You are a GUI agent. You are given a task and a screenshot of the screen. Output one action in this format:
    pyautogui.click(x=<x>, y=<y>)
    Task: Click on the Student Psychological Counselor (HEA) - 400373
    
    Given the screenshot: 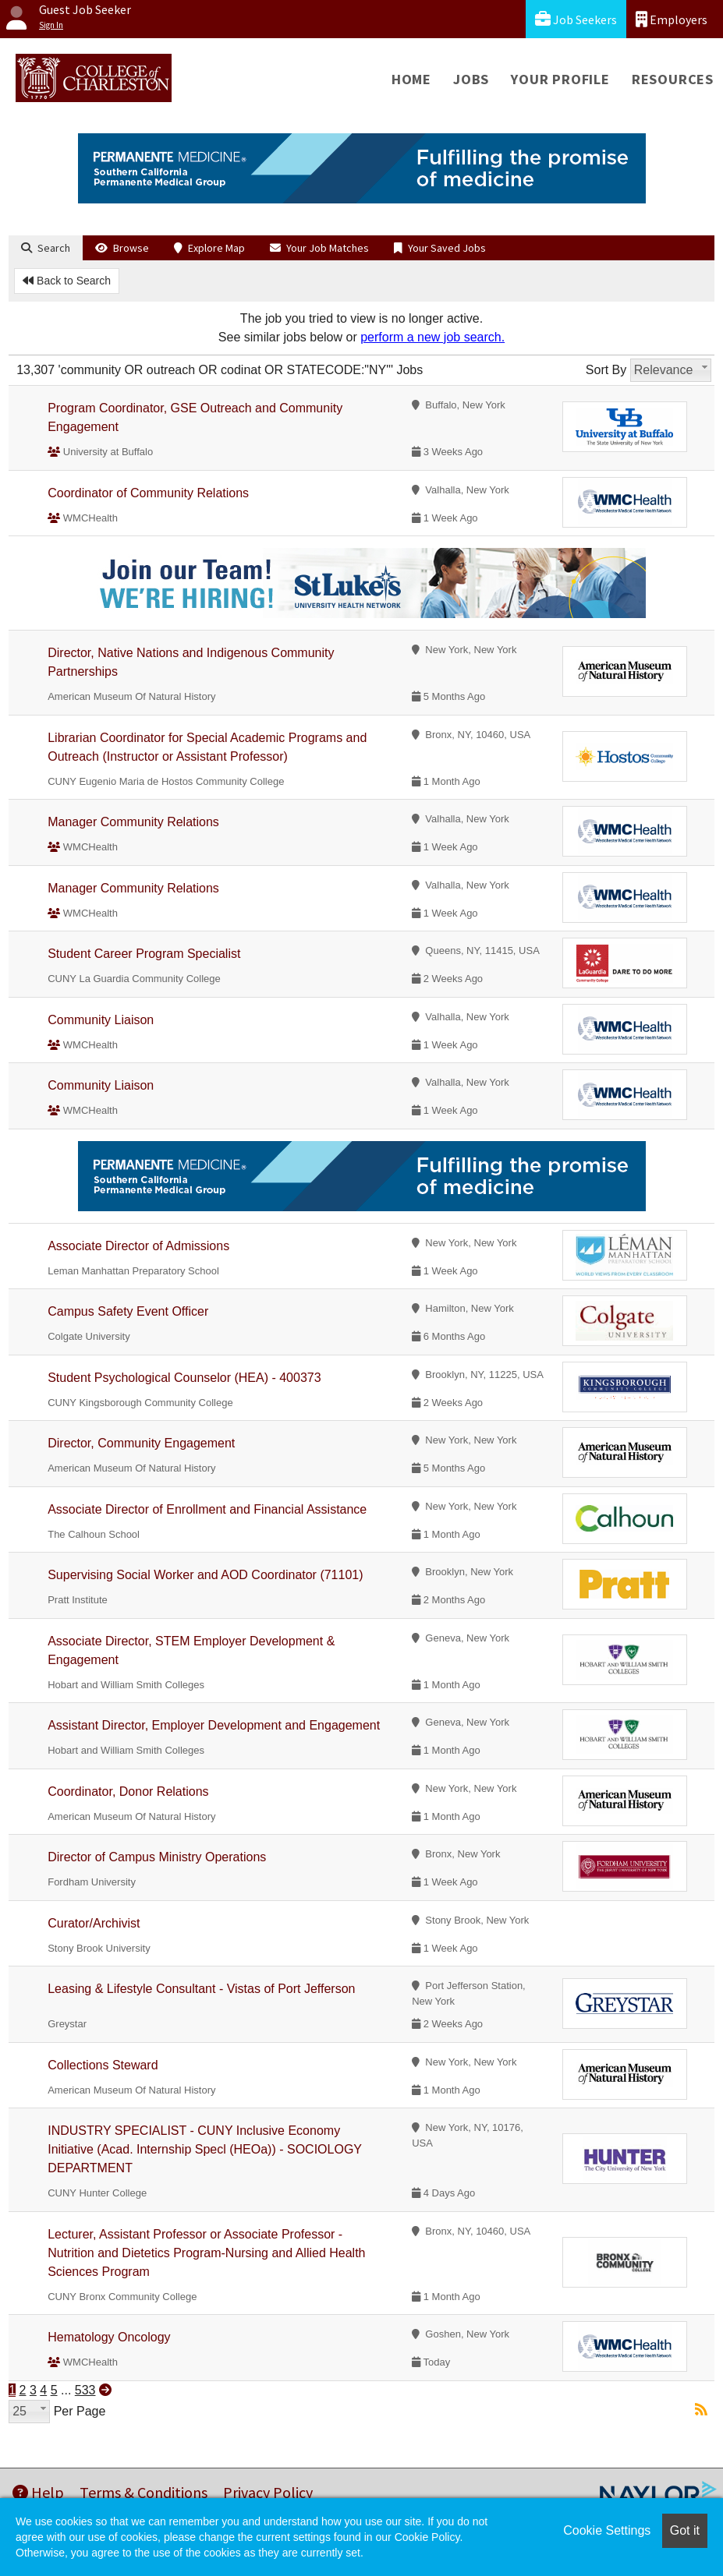 What is the action you would take?
    pyautogui.click(x=184, y=1377)
    